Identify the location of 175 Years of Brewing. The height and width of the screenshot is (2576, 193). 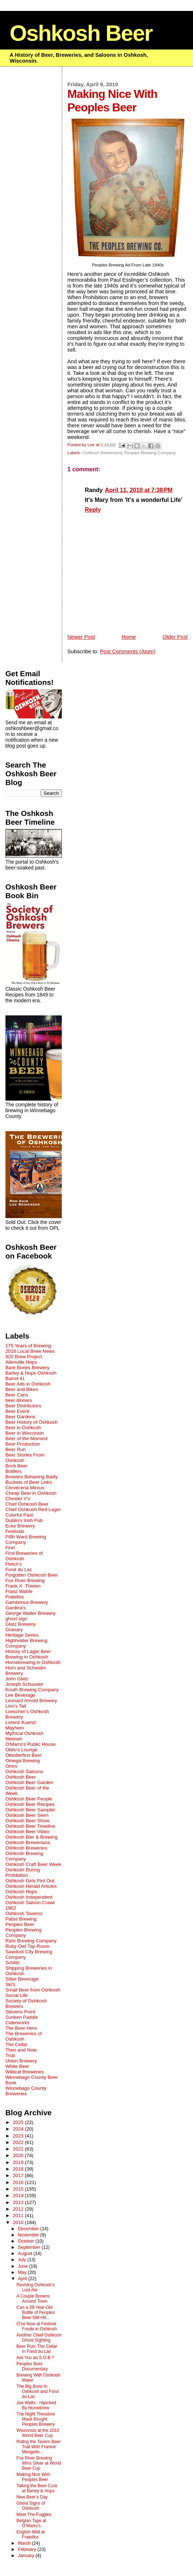
(28, 1345).